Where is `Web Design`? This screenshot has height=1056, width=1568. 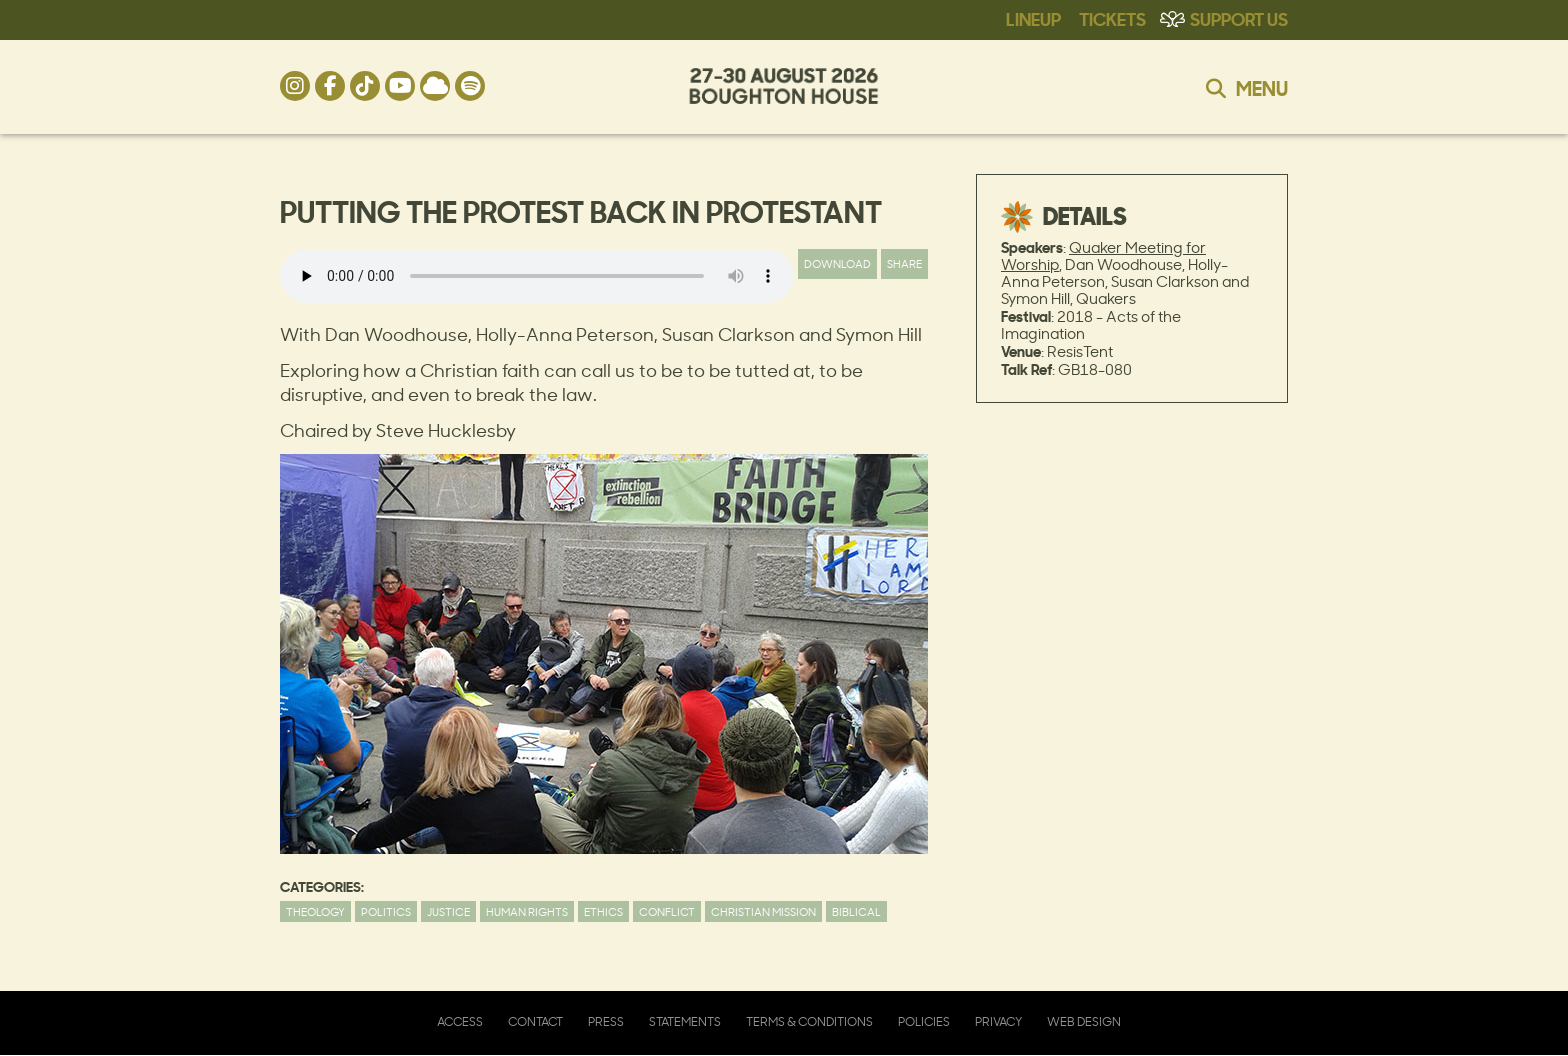
Web Design is located at coordinates (1084, 1021).